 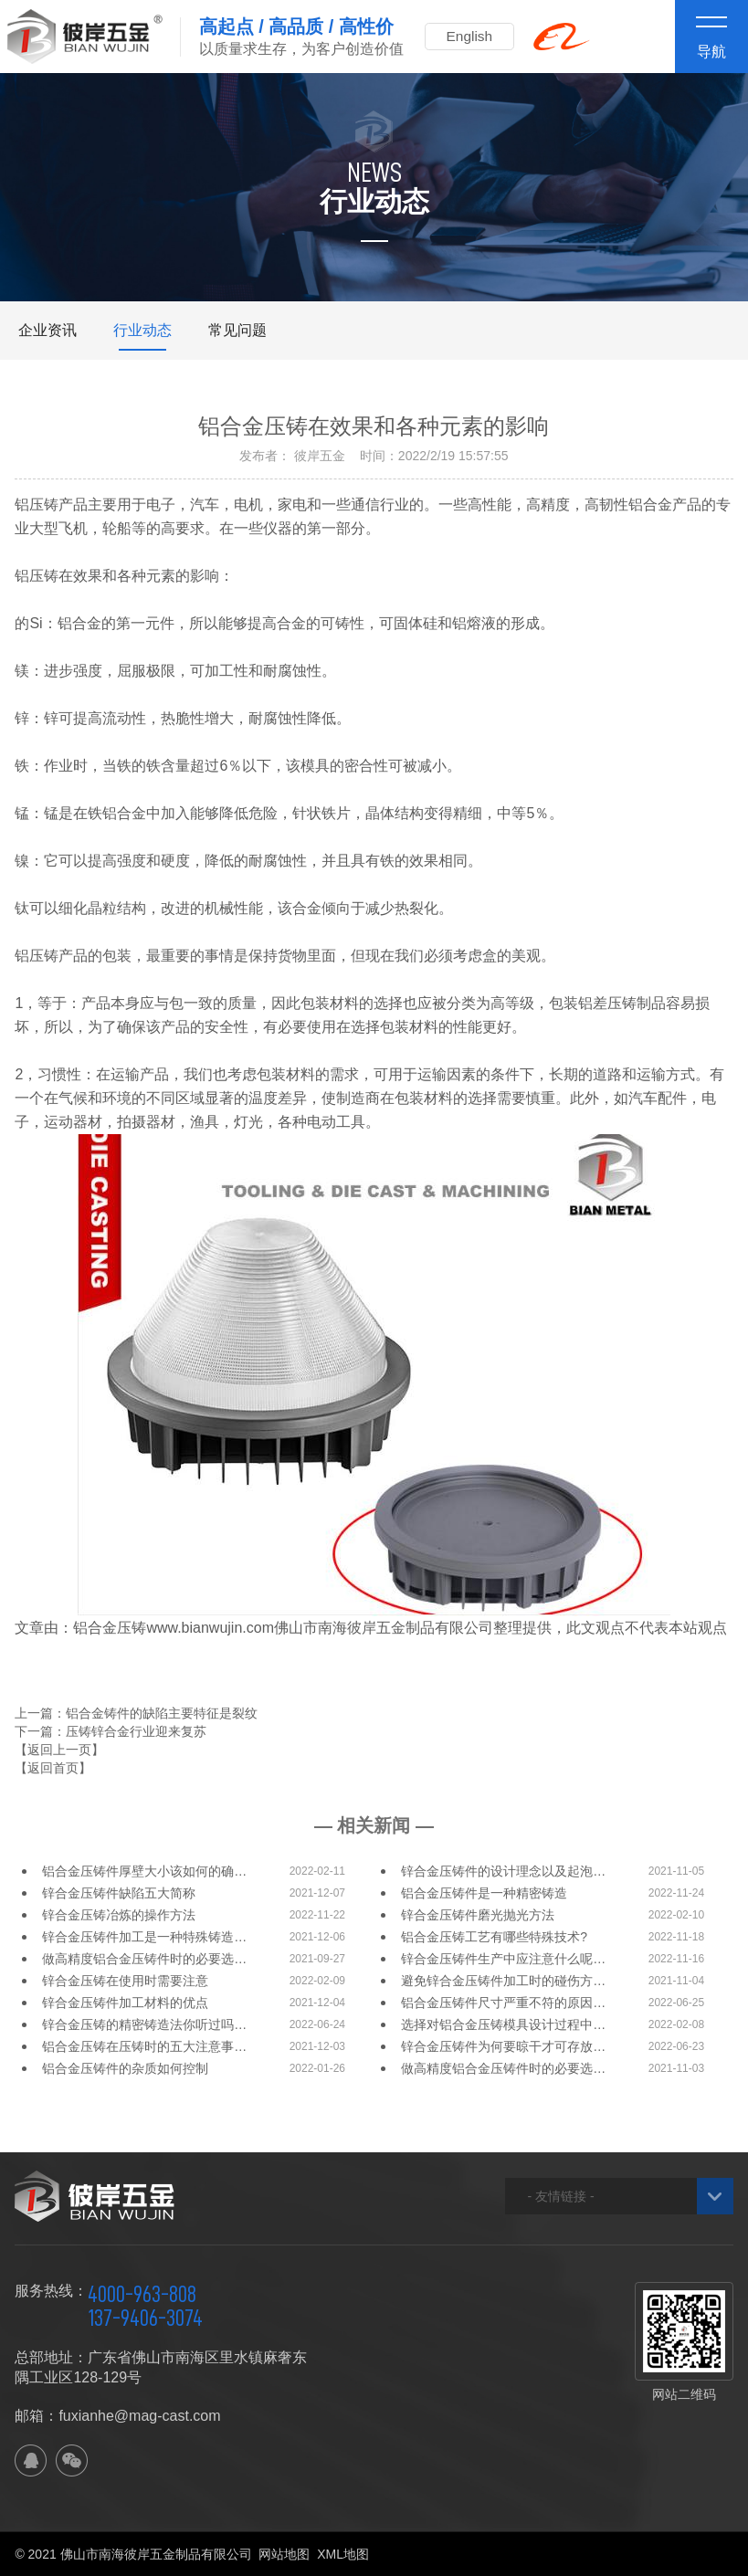 What do you see at coordinates (117, 2416) in the screenshot?
I see `邮箱：fuxianhe@mag-cast.com` at bounding box center [117, 2416].